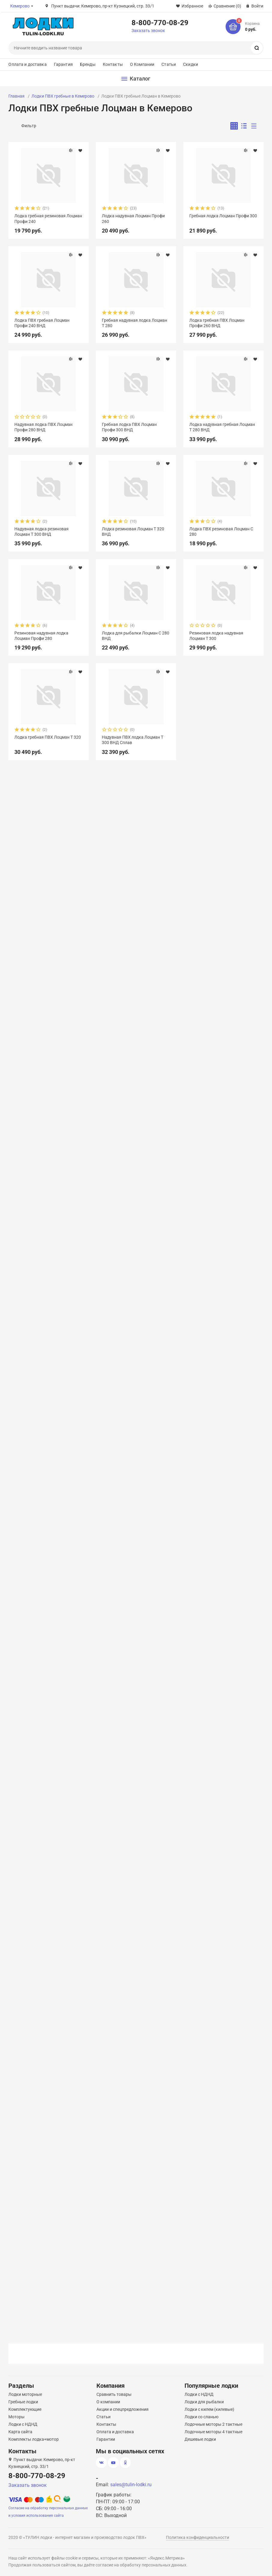 The height and width of the screenshot is (2576, 272). I want to click on Комплекты лодка+мотор, so click(33, 2439).